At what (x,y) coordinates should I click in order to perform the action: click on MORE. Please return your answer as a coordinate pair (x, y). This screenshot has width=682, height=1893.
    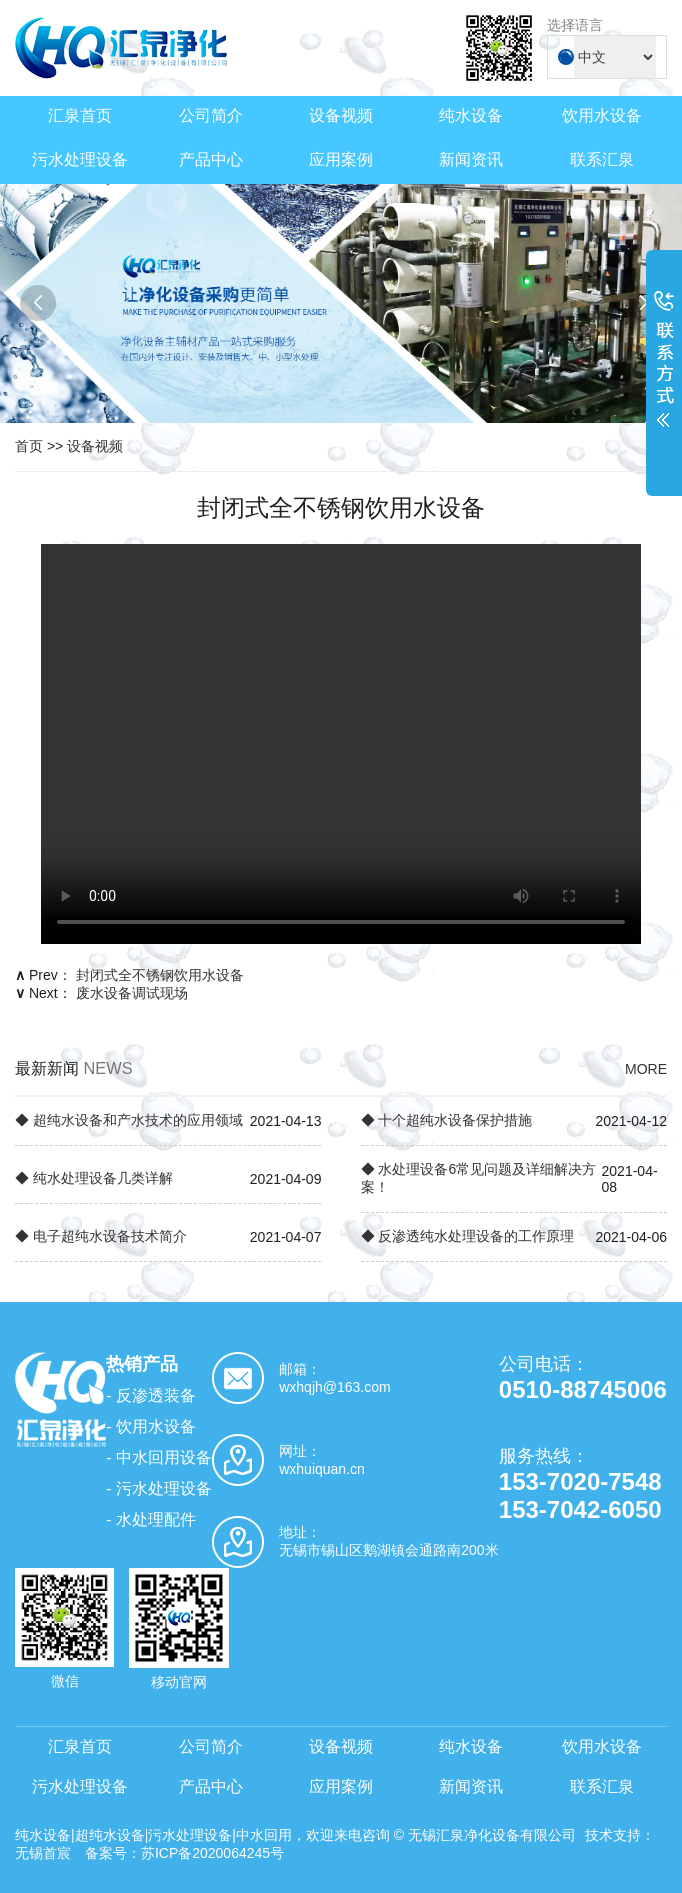
    Looking at the image, I should click on (646, 1069).